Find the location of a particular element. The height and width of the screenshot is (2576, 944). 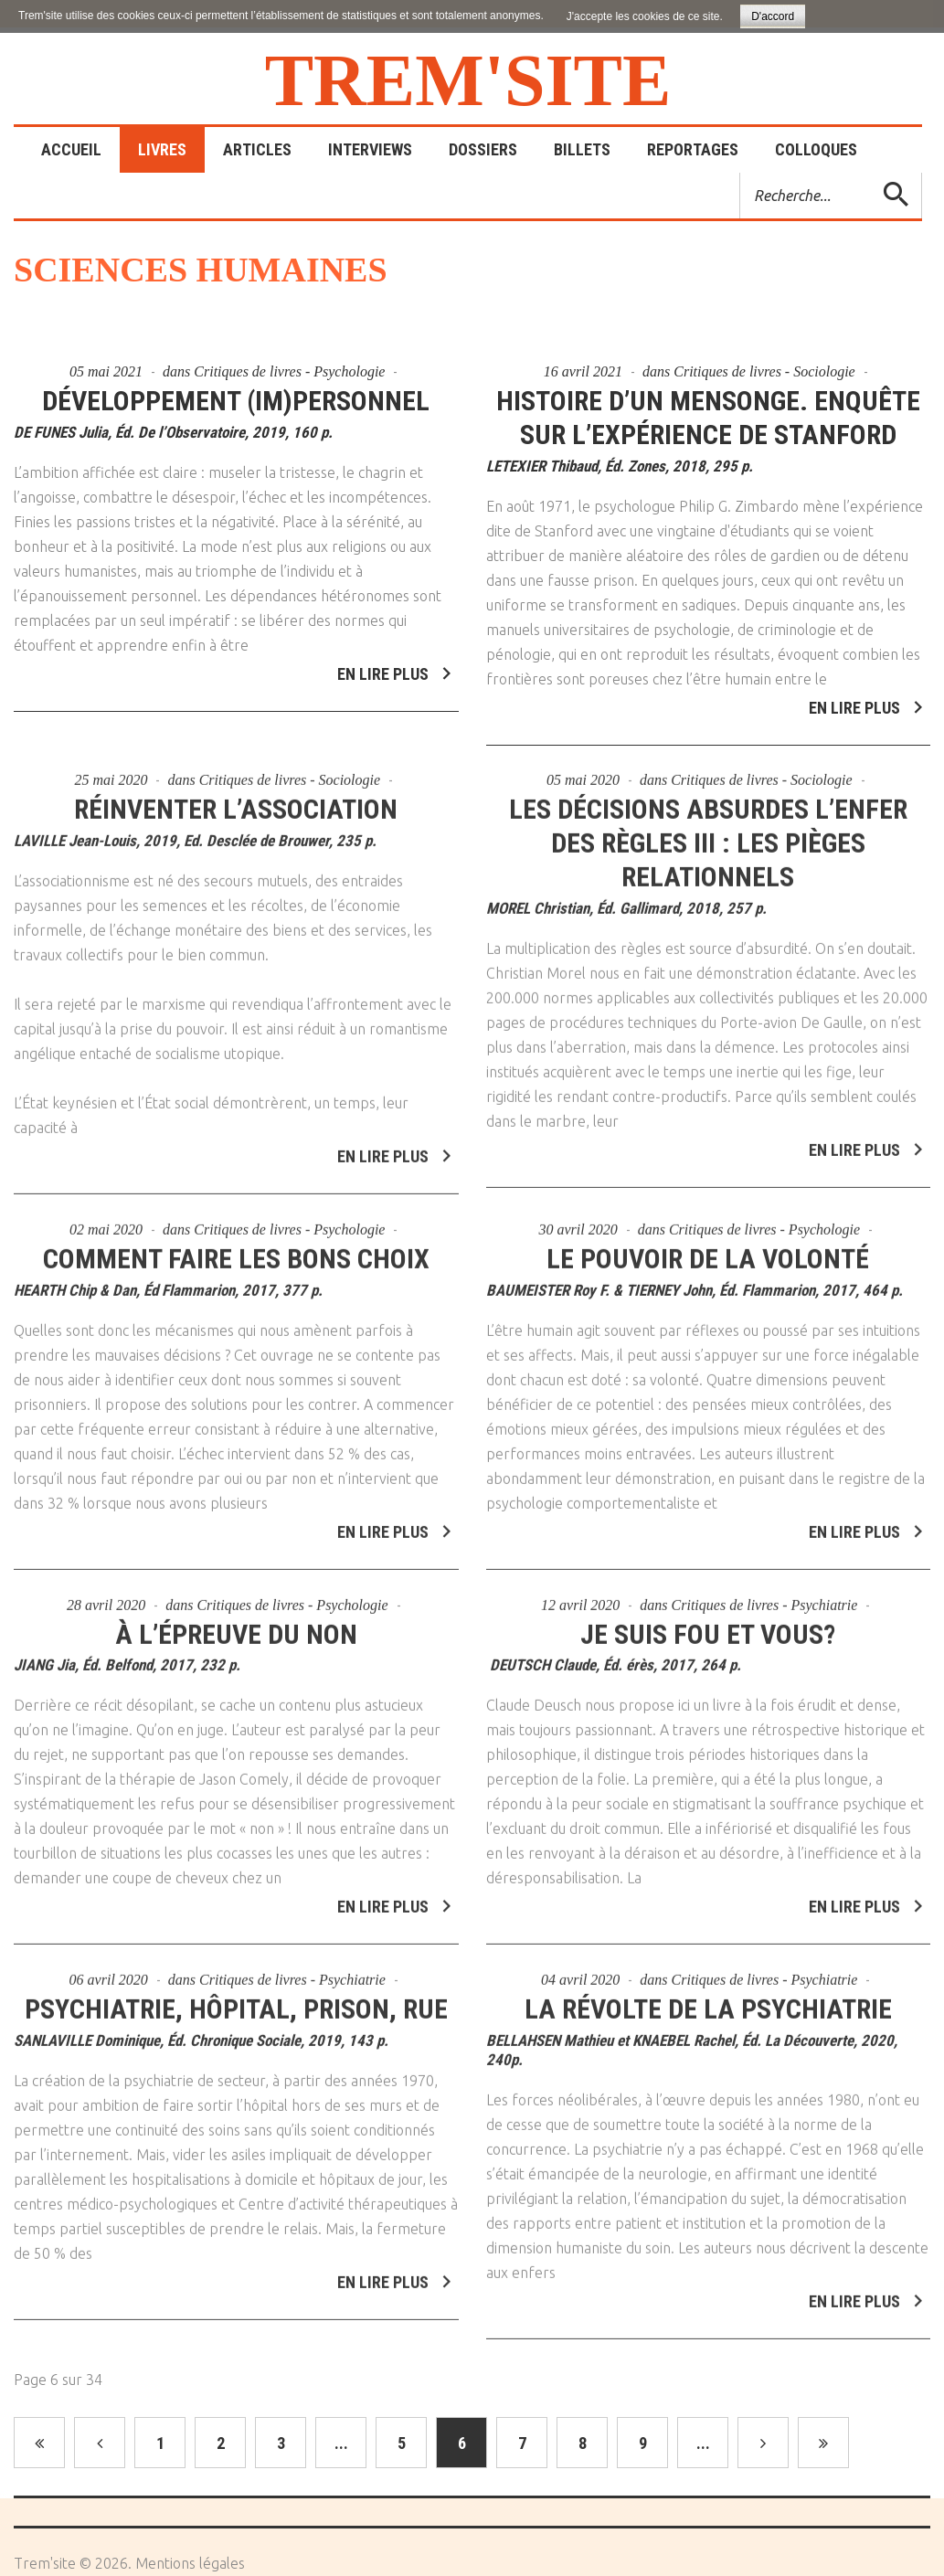

À l’épreuve du NON is located at coordinates (236, 1626).